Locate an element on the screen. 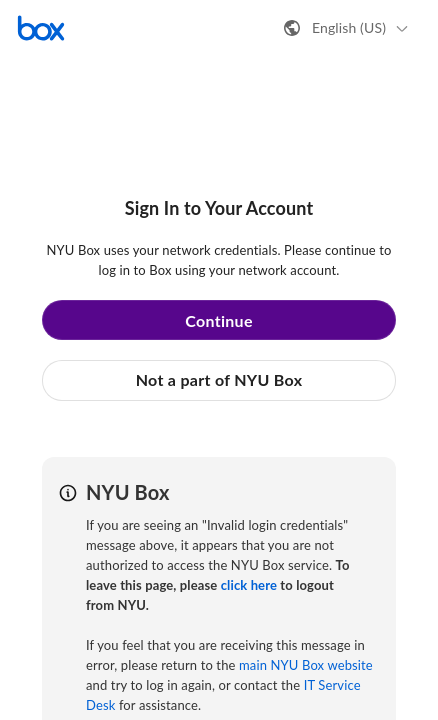  click here is located at coordinates (249, 585).